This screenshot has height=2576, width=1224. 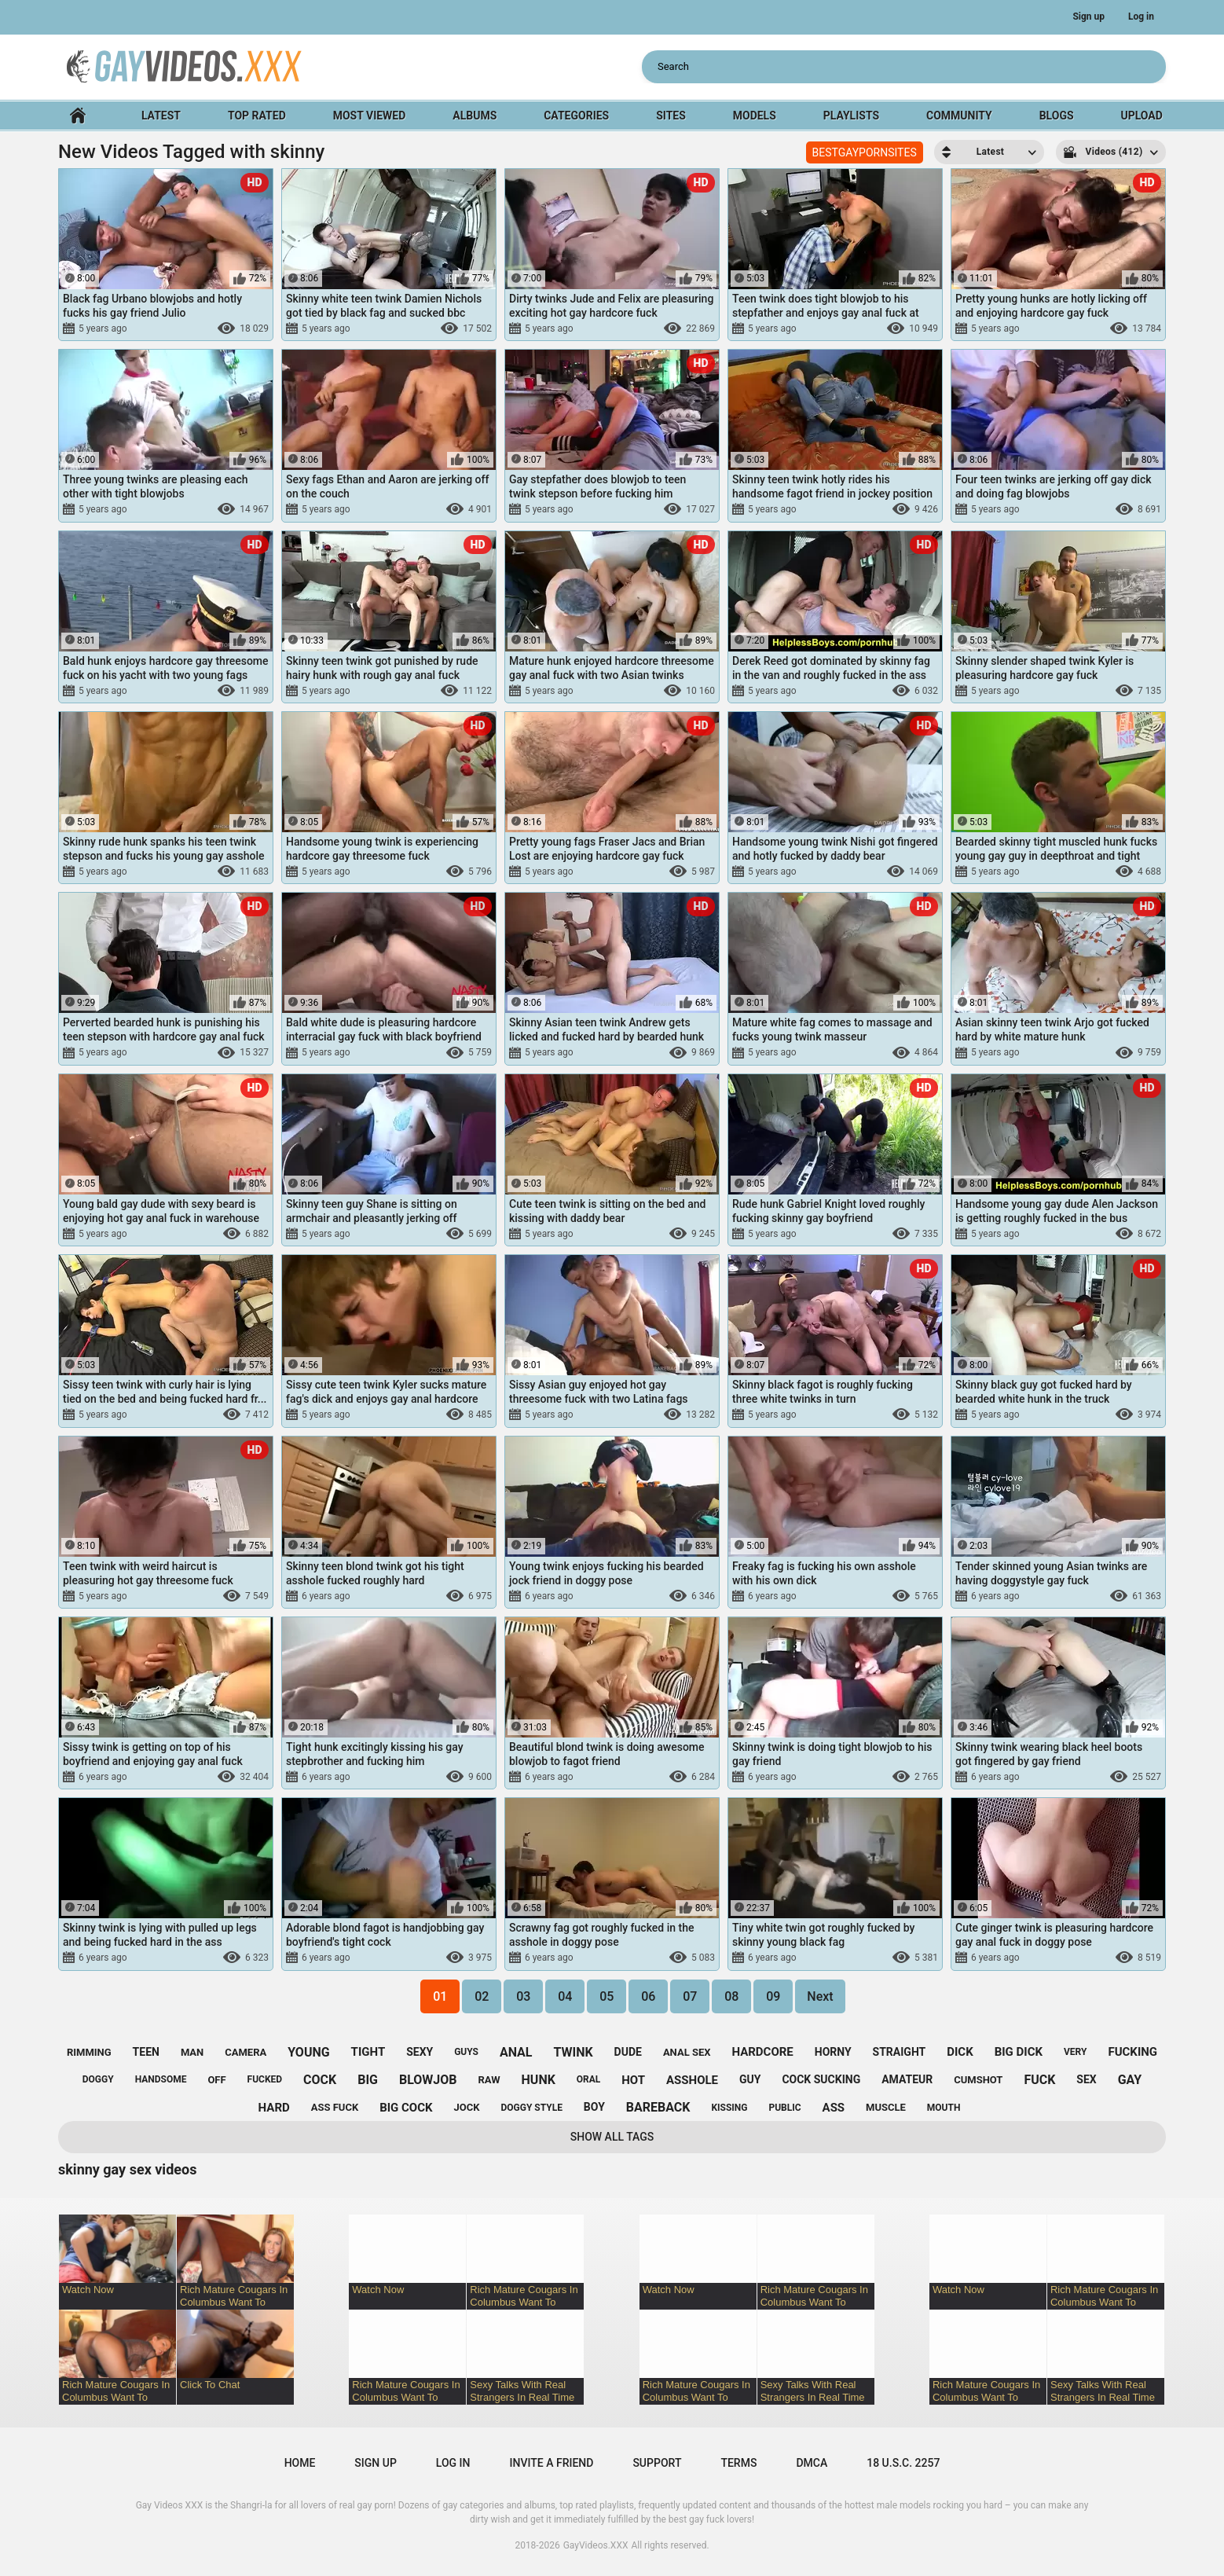 What do you see at coordinates (516, 2052) in the screenshot?
I see `anal` at bounding box center [516, 2052].